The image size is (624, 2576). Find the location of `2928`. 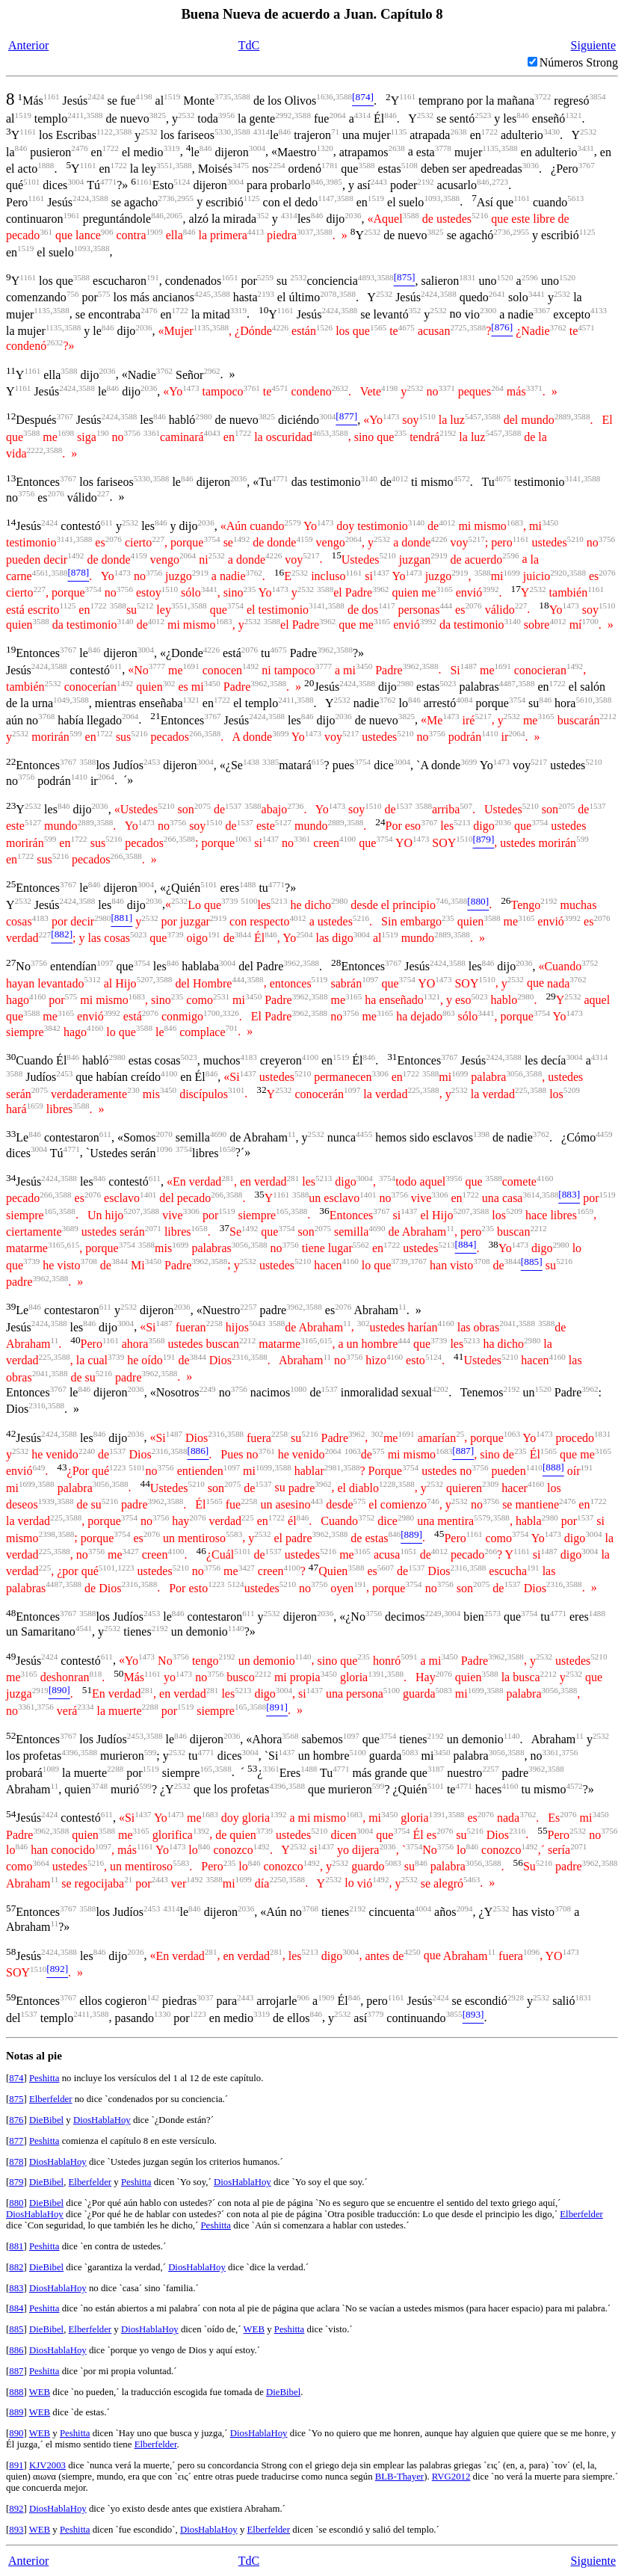

2928 is located at coordinates (515, 1997).